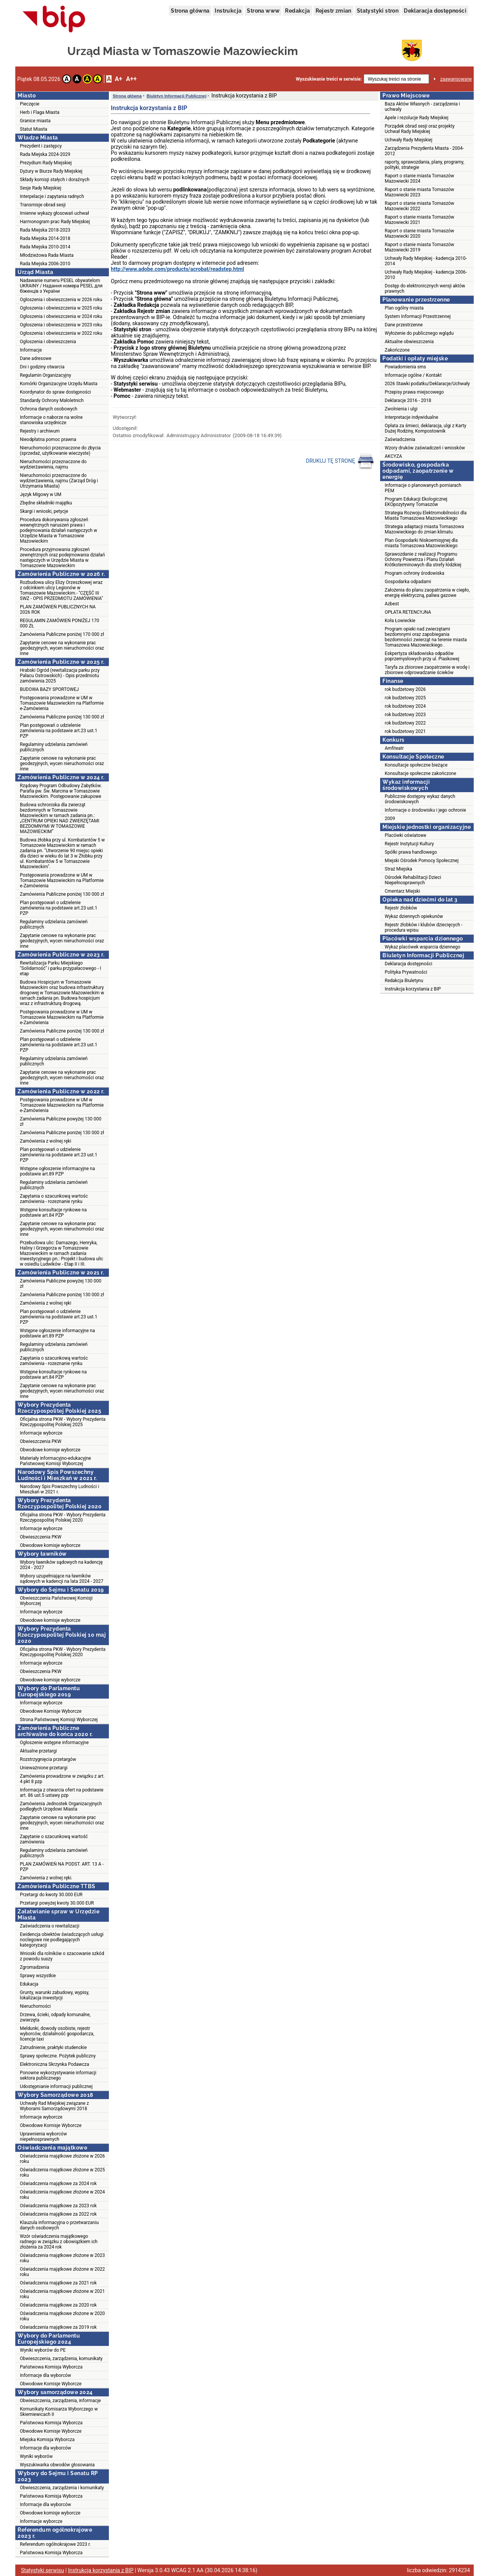 This screenshot has width=489, height=2576. I want to click on Herb i Flaga Miasta, so click(40, 112).